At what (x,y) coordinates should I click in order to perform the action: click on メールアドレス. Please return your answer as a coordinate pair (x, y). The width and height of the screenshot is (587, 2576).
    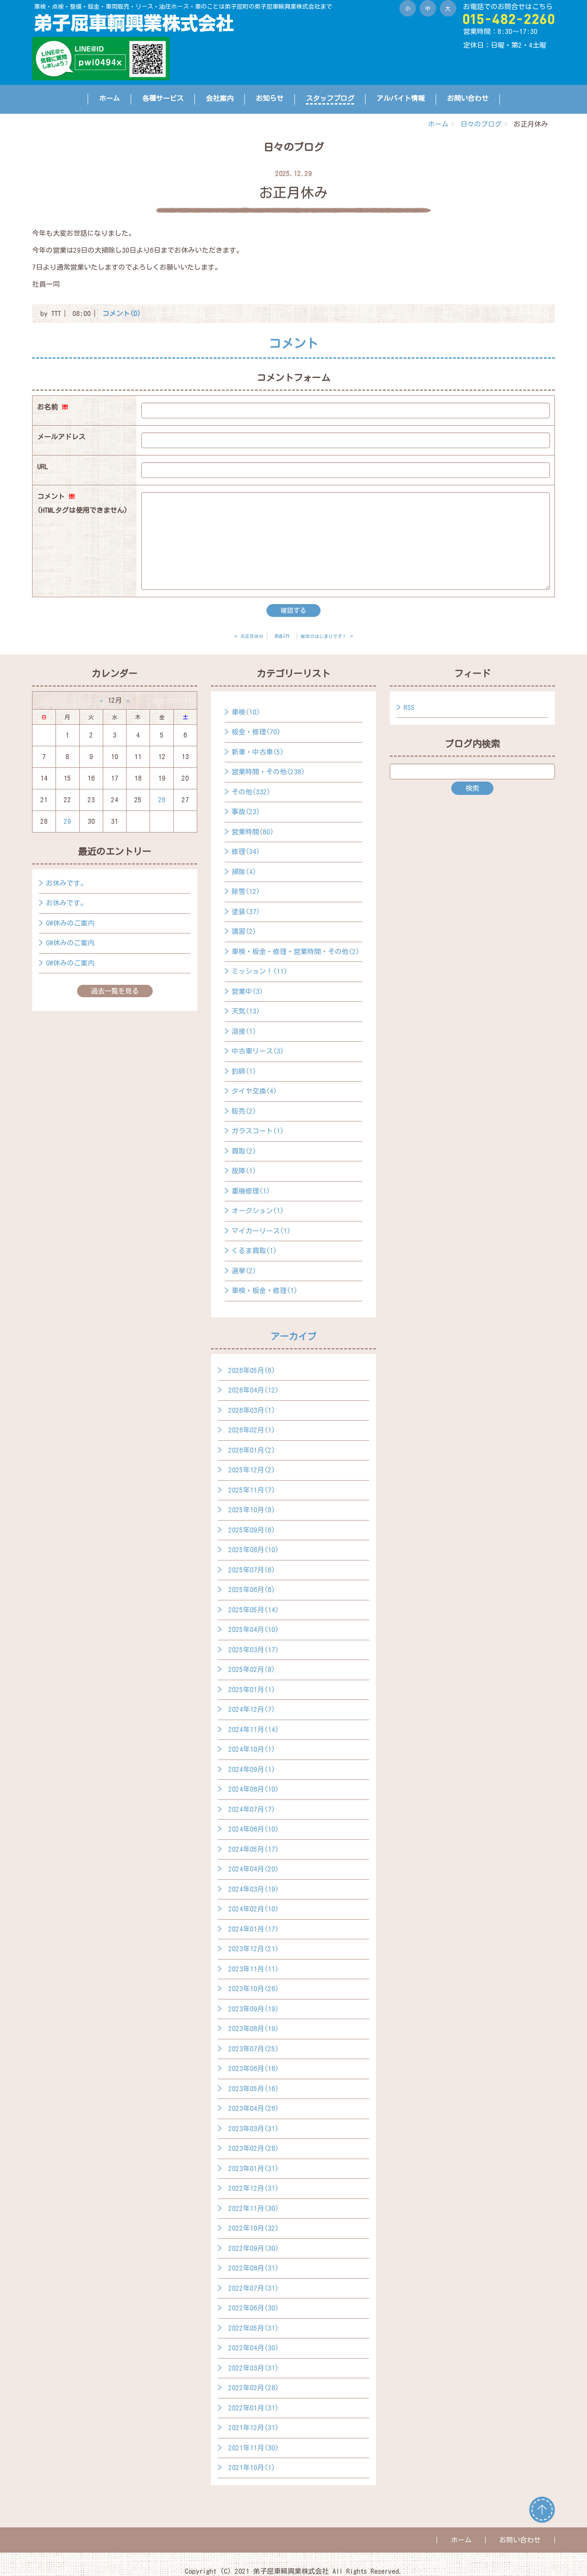
    Looking at the image, I should click on (61, 436).